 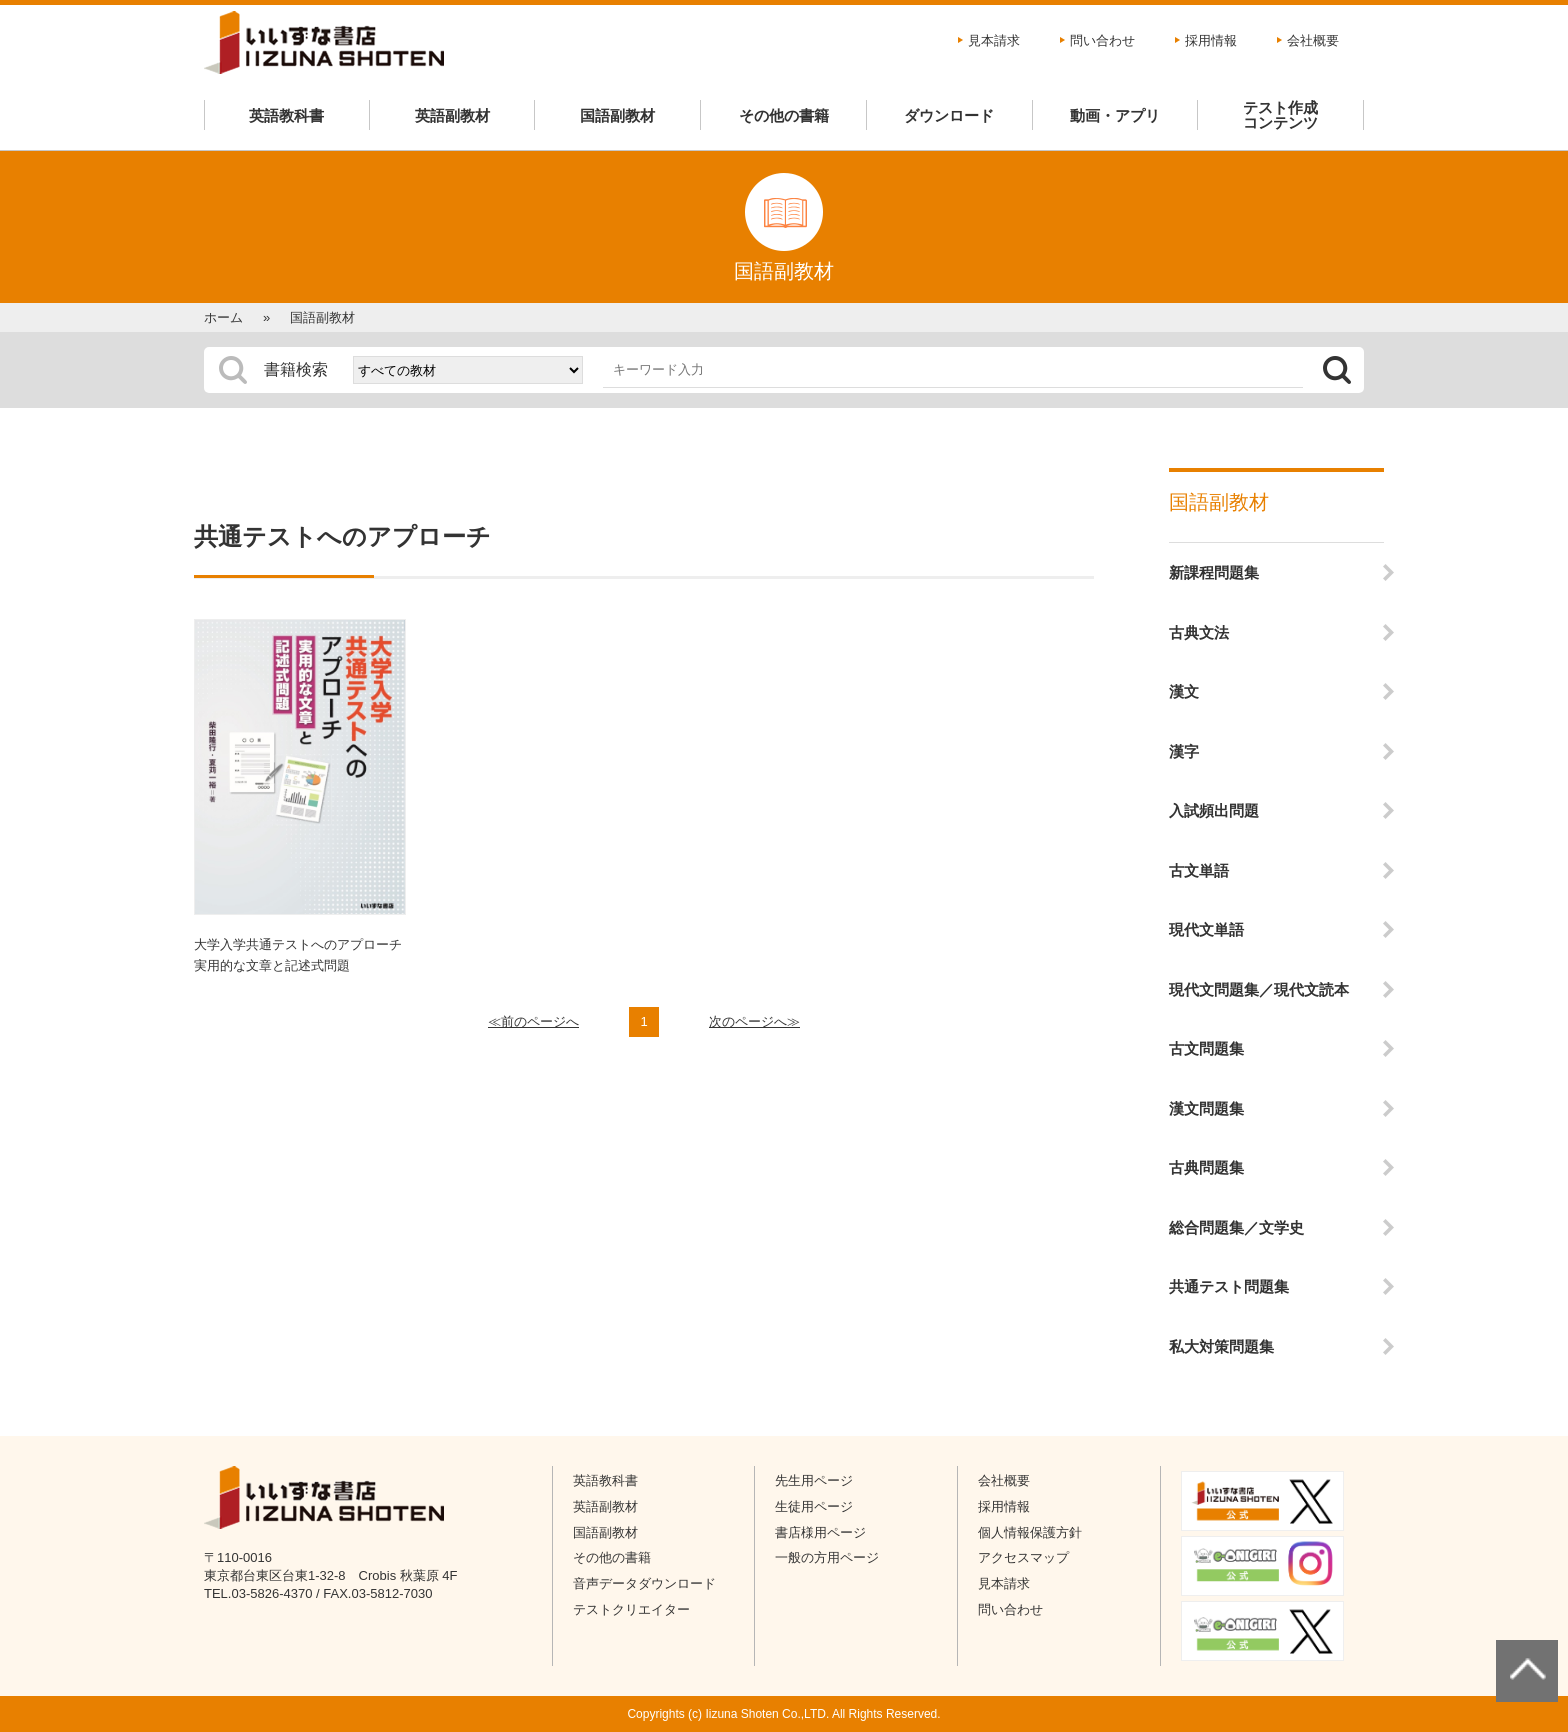 I want to click on 共通テスト問題集, so click(x=1229, y=1286).